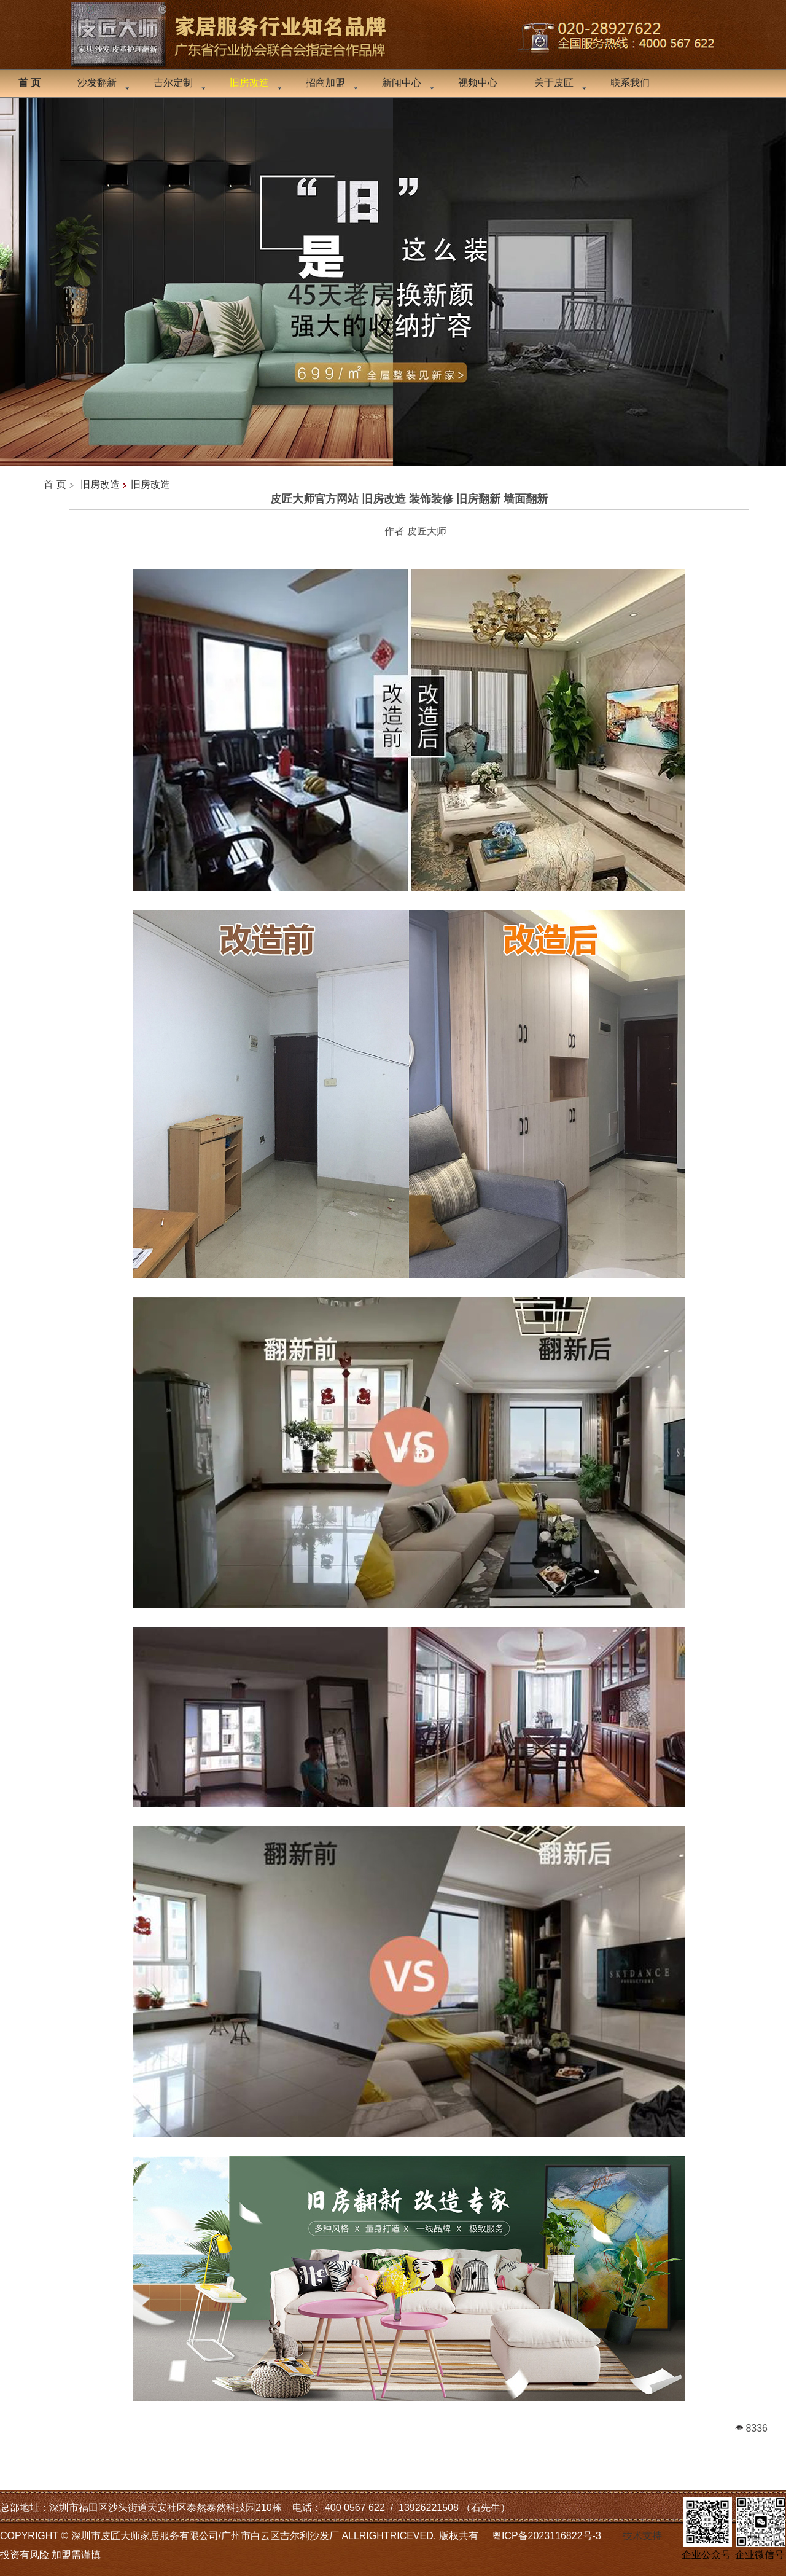 The width and height of the screenshot is (786, 2576). I want to click on 招商加盟, so click(325, 82).